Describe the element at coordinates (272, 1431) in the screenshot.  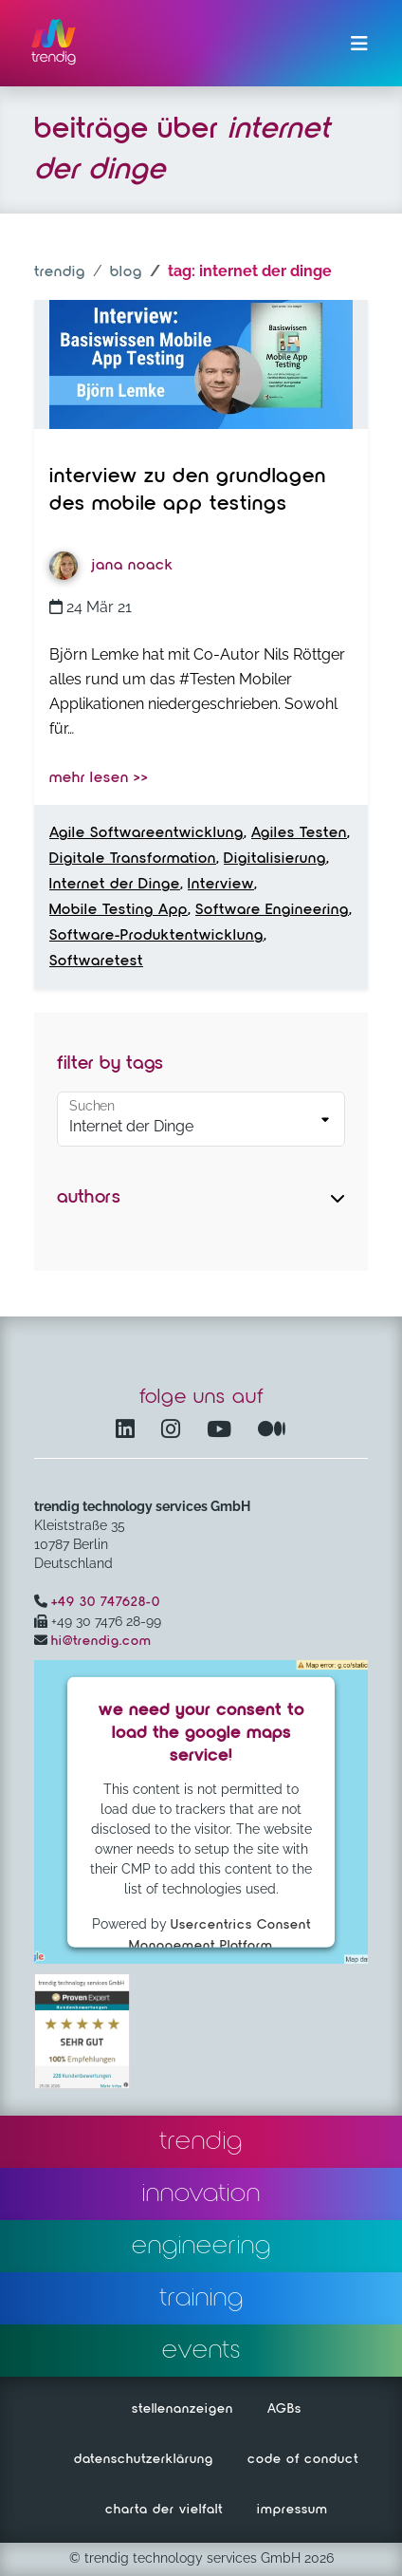
I see `[Medium – öffnet in einem neuen Fenster]` at that location.